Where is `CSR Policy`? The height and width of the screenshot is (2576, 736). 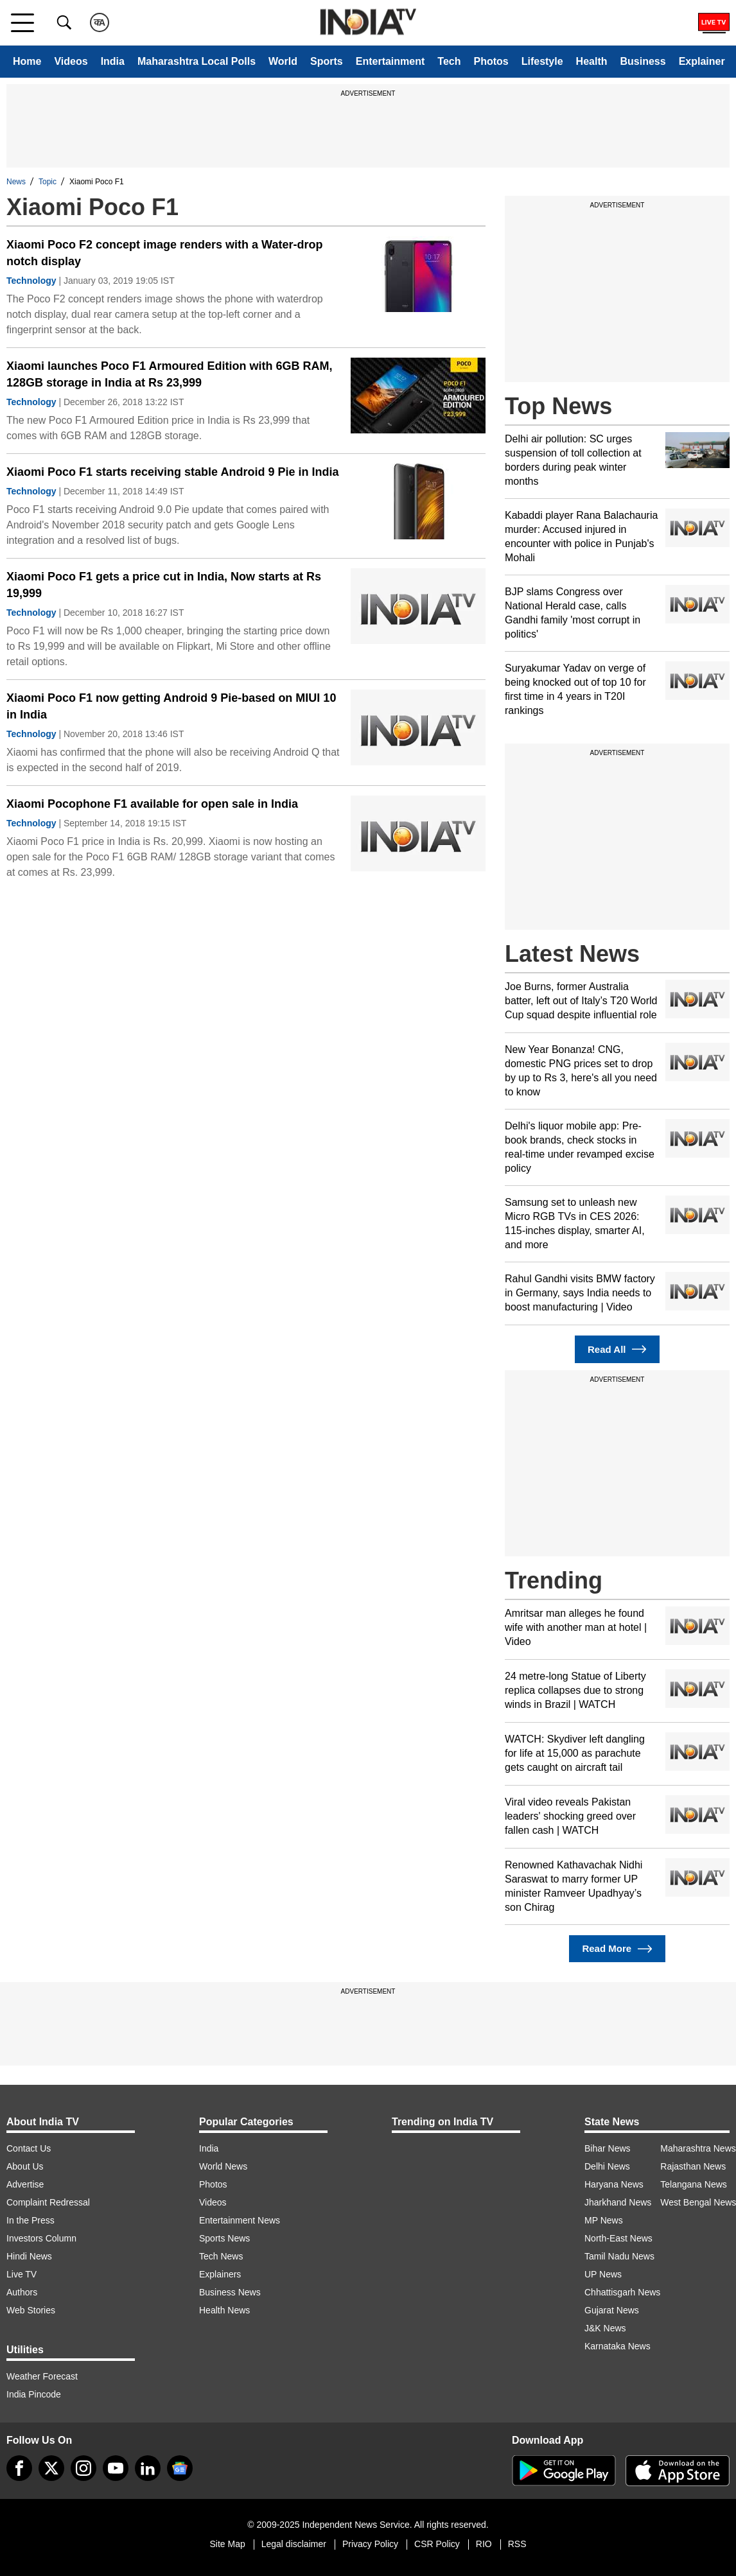
CSR Policy is located at coordinates (437, 2544).